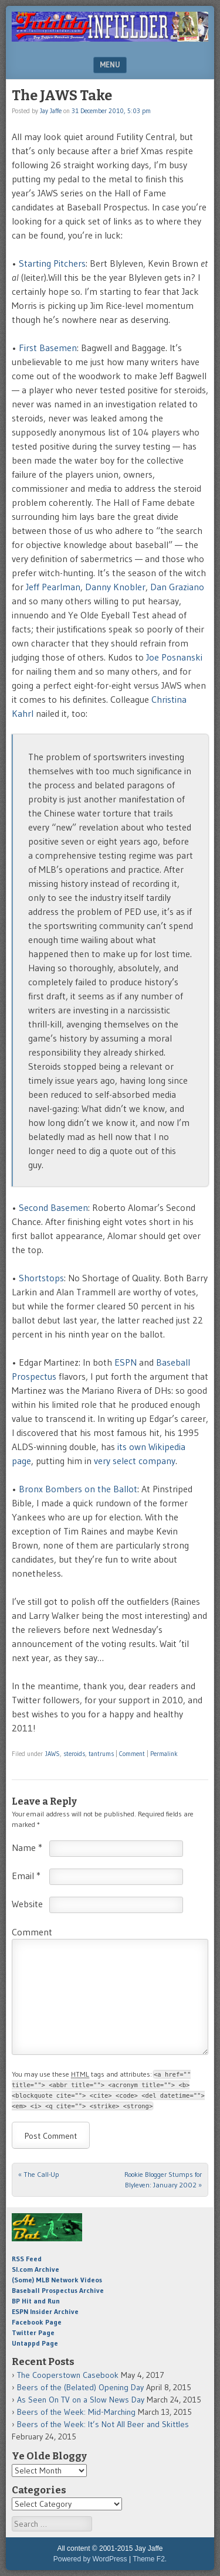 This screenshot has height=2576, width=220. Describe the element at coordinates (26, 1875) in the screenshot. I see `Email` at that location.